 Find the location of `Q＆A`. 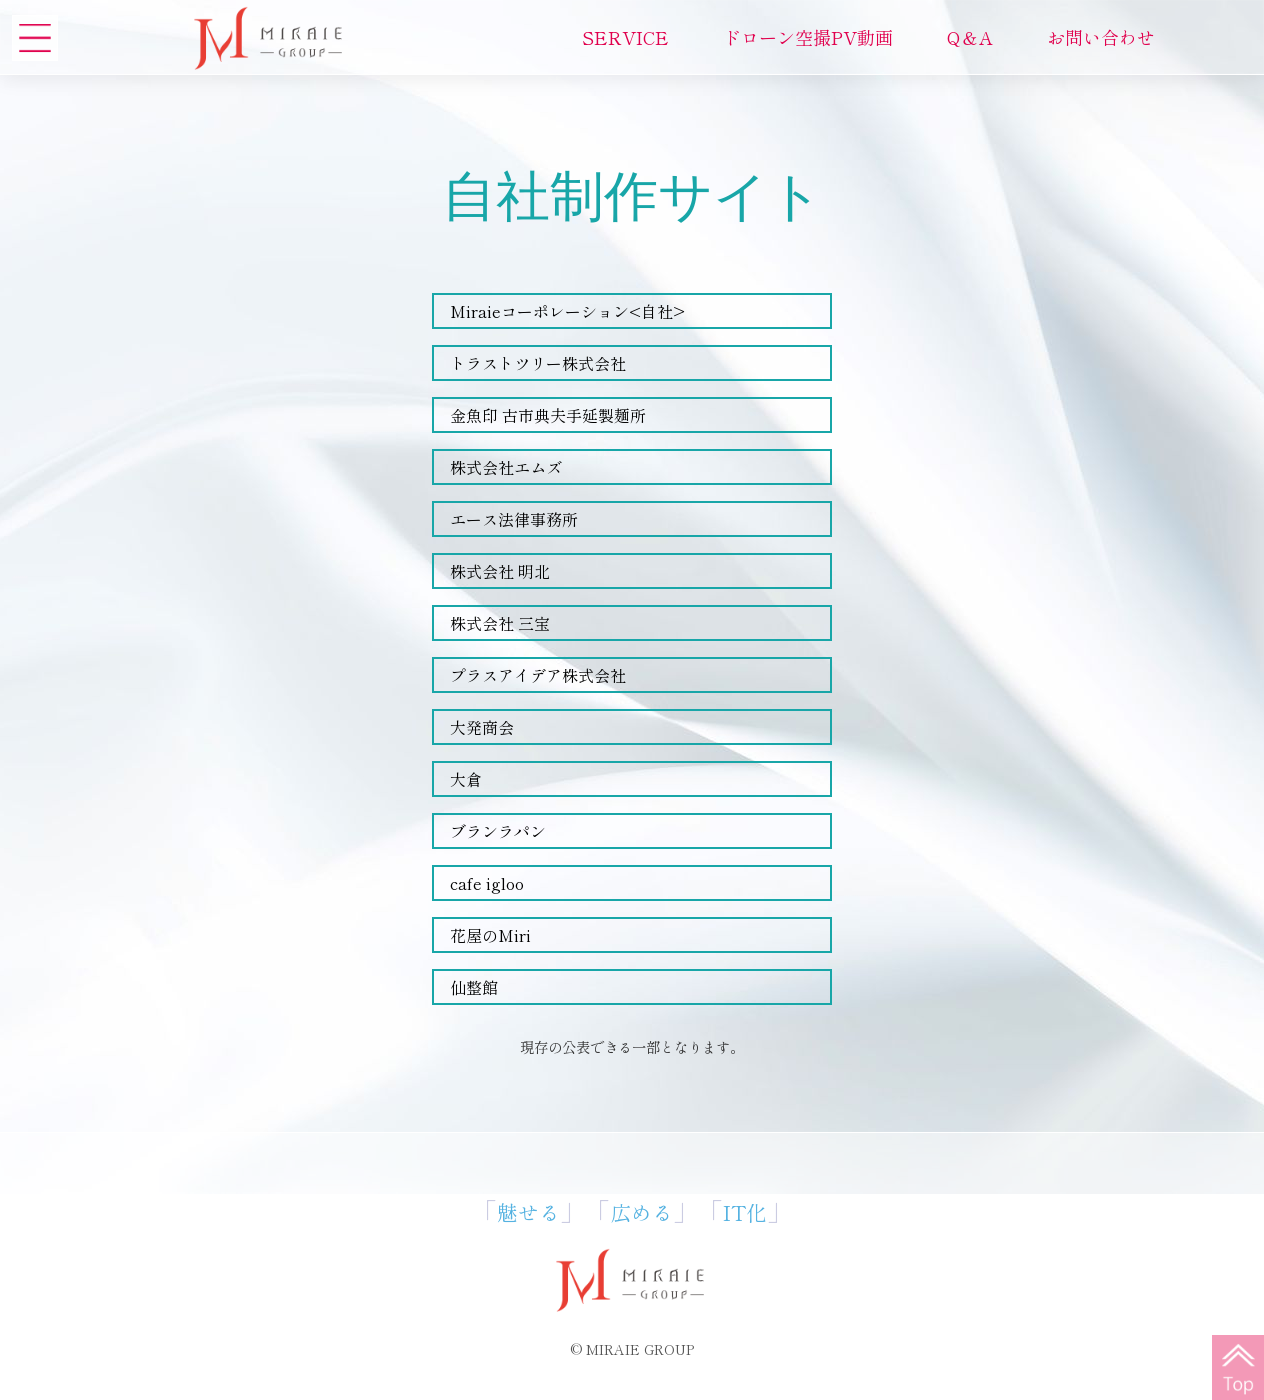

Q＆A is located at coordinates (970, 37).